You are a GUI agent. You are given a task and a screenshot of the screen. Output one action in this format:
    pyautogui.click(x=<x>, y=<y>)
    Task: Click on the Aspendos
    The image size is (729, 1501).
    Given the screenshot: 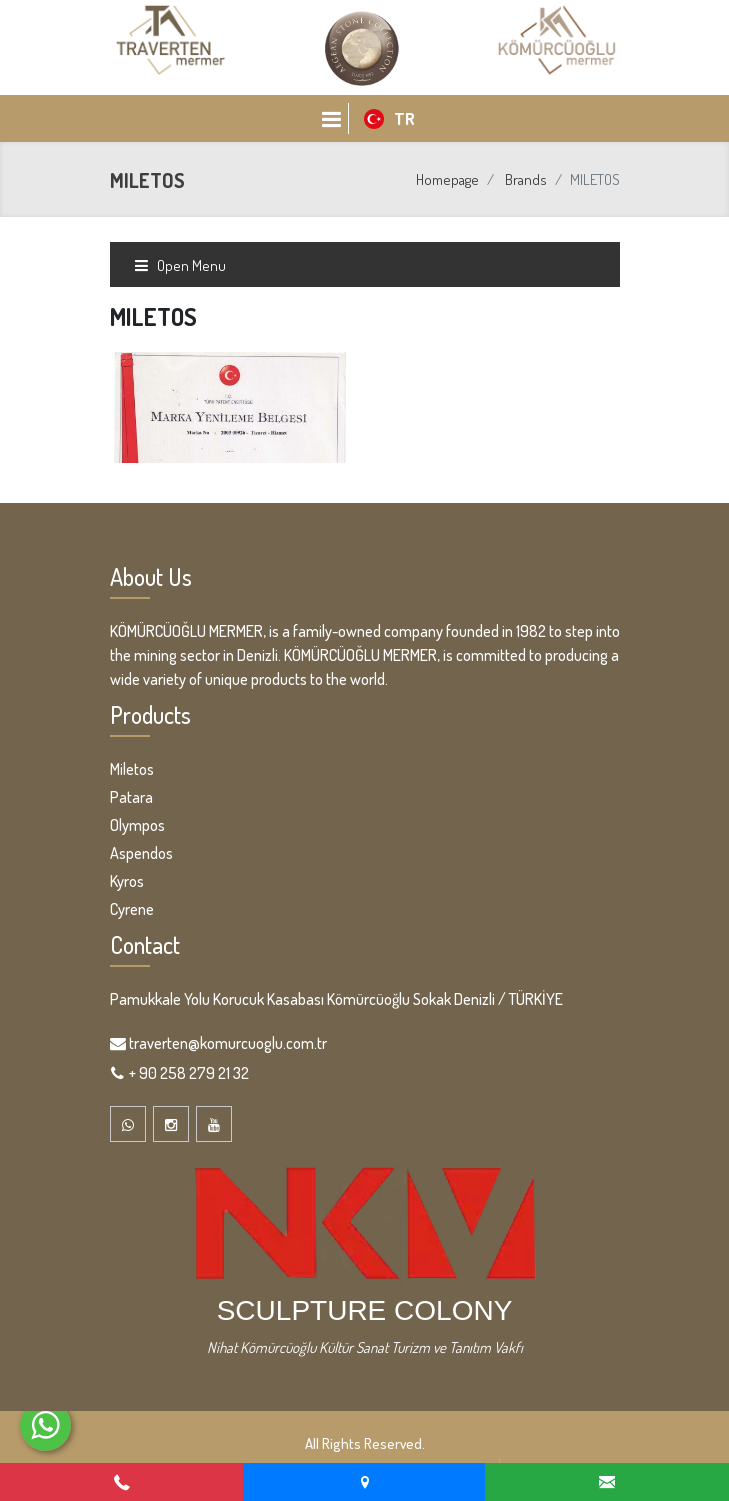 What is the action you would take?
    pyautogui.click(x=141, y=853)
    